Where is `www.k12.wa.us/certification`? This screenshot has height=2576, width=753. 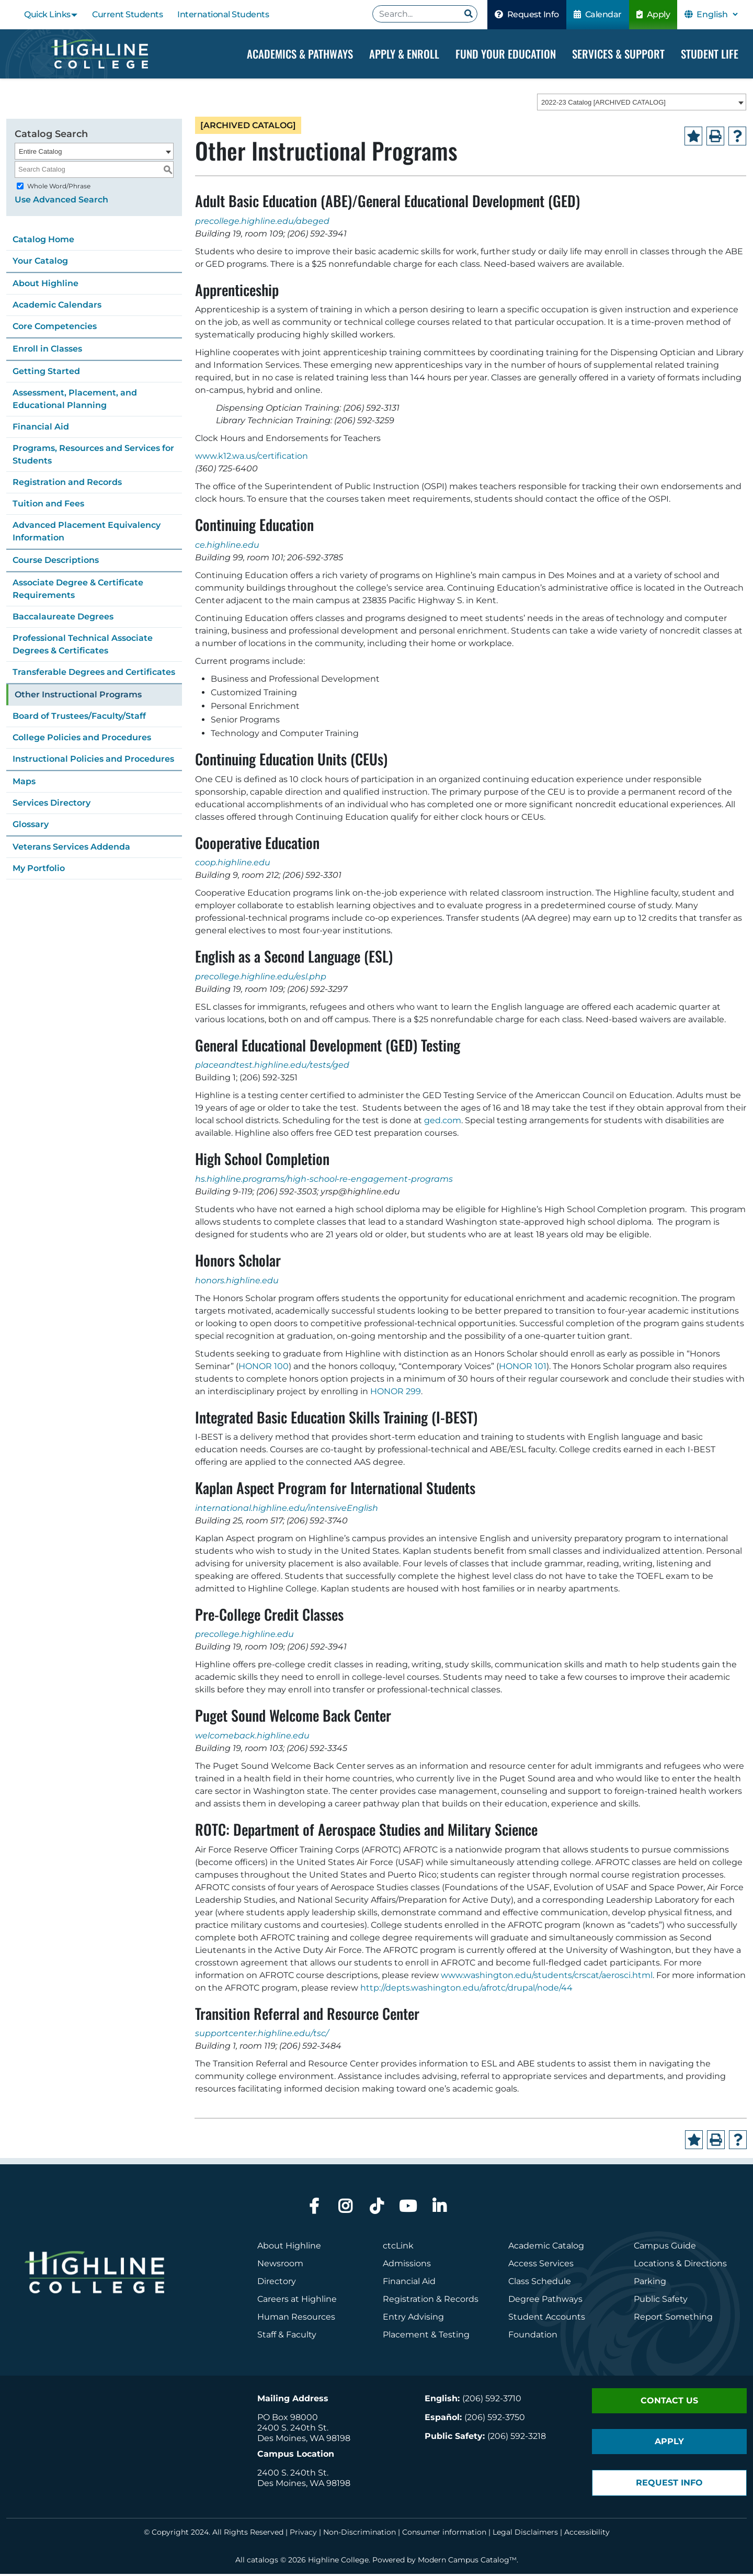 www.k12.wa.us/certification is located at coordinates (251, 458).